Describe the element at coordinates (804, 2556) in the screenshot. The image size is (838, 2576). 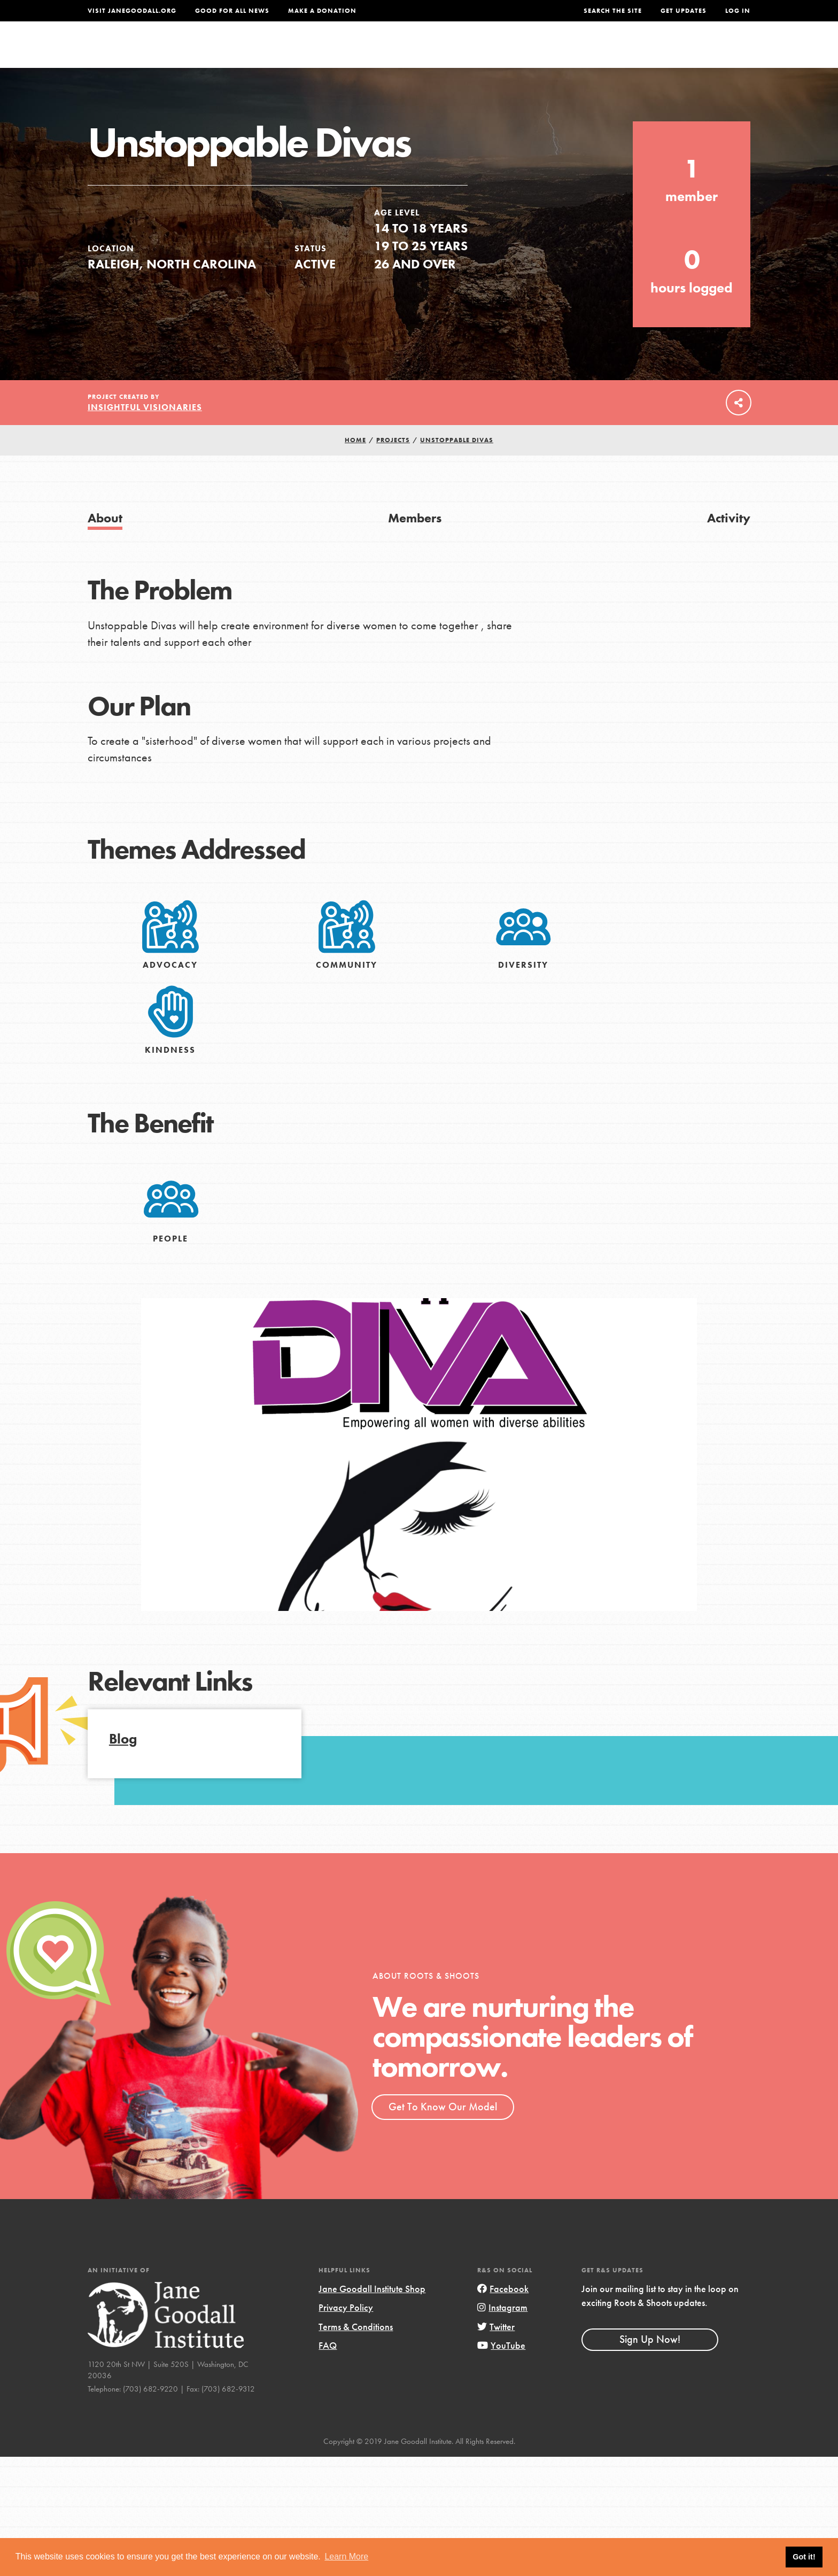
I see `Got it! [button]` at that location.